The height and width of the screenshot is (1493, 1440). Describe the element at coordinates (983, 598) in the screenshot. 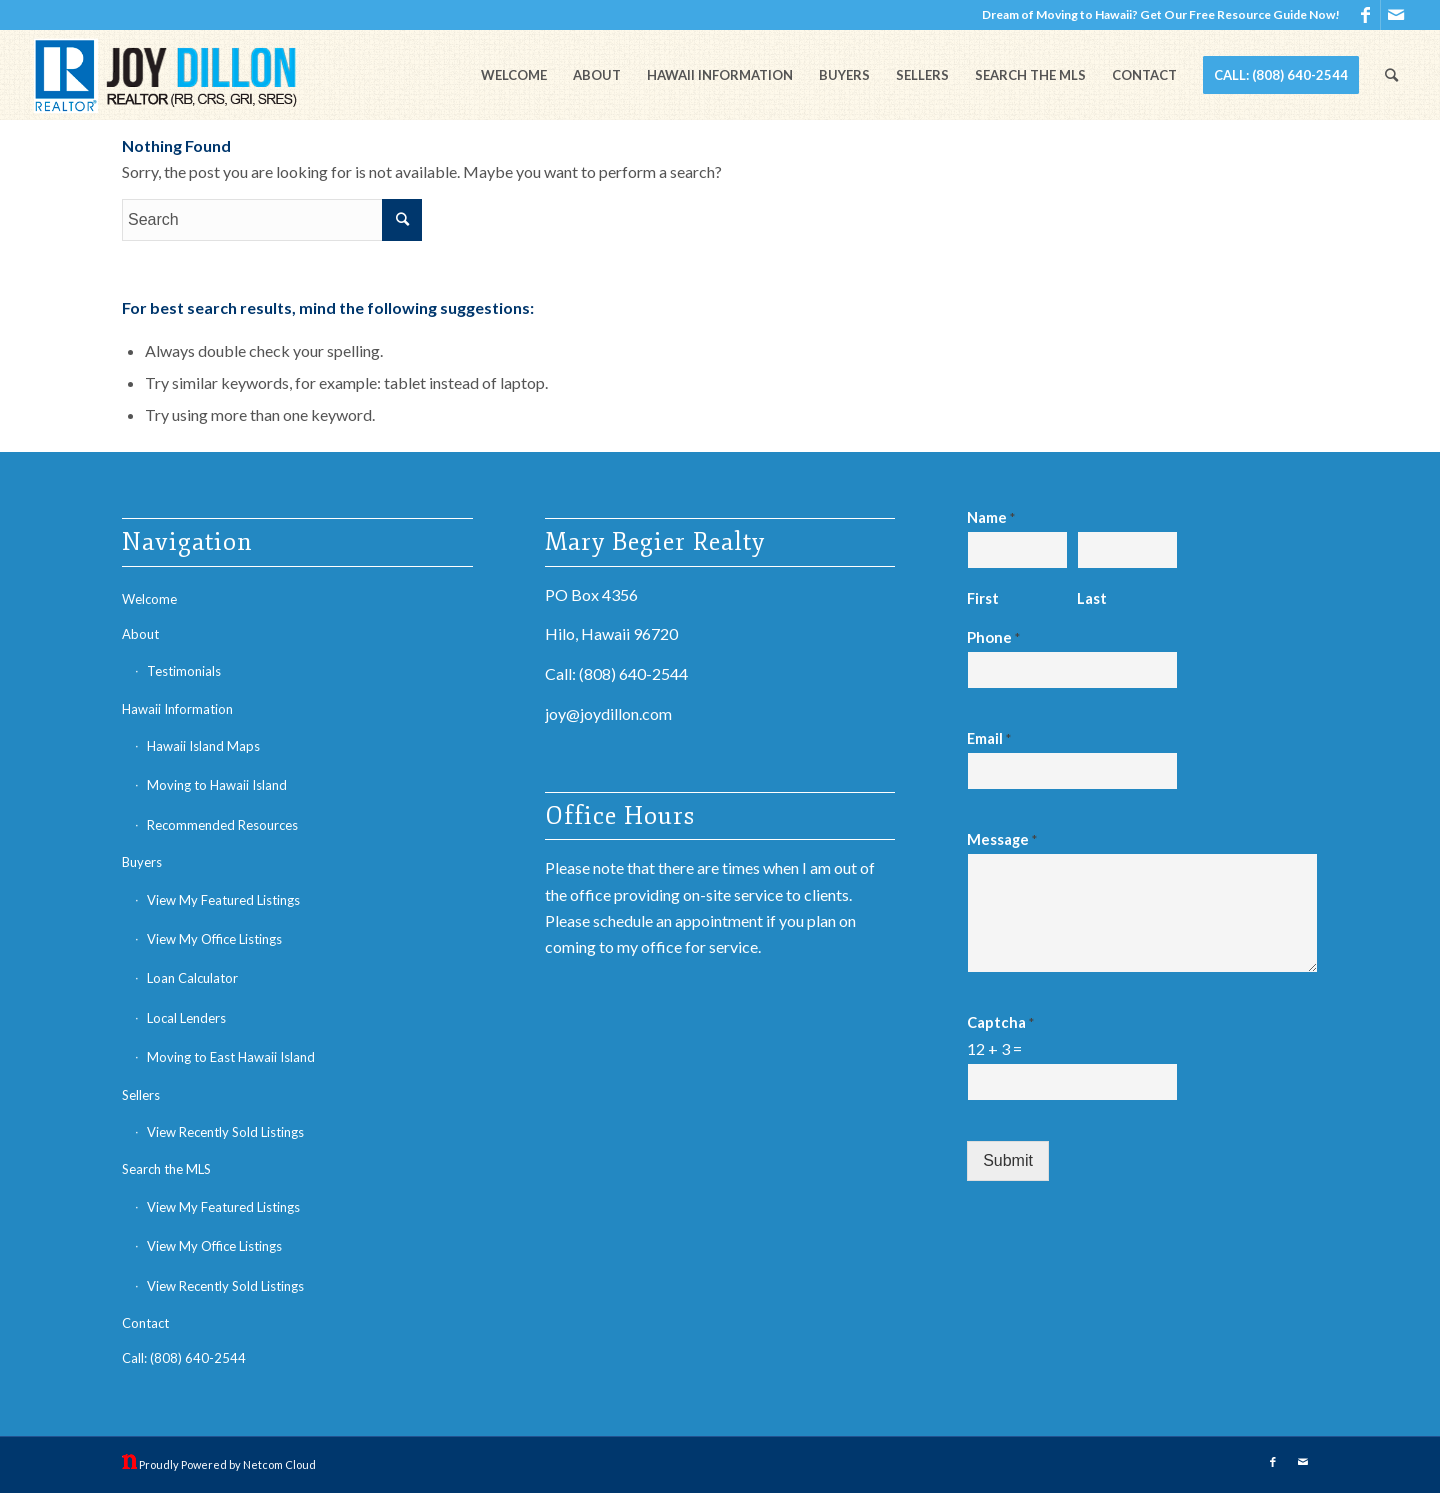

I see `First` at that location.